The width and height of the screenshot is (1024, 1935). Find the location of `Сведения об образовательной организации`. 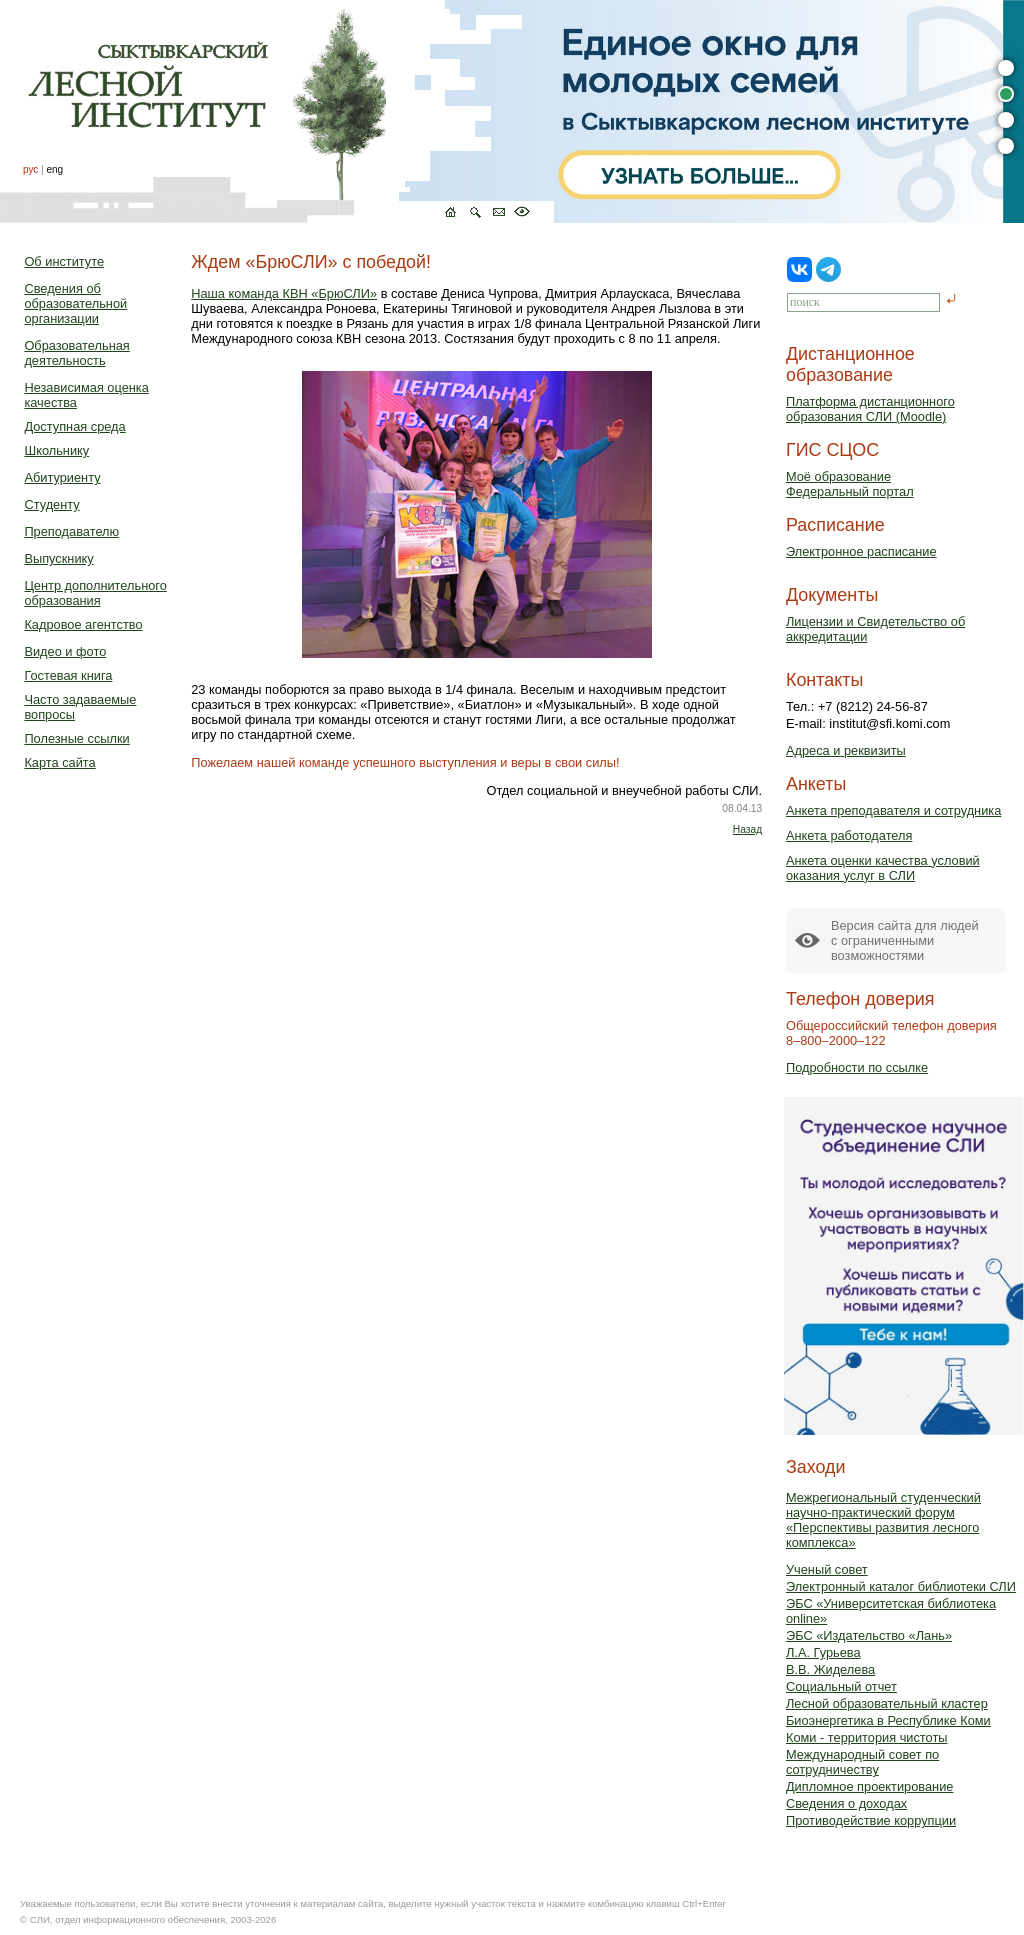

Сведения об образовательной организации is located at coordinates (75, 303).